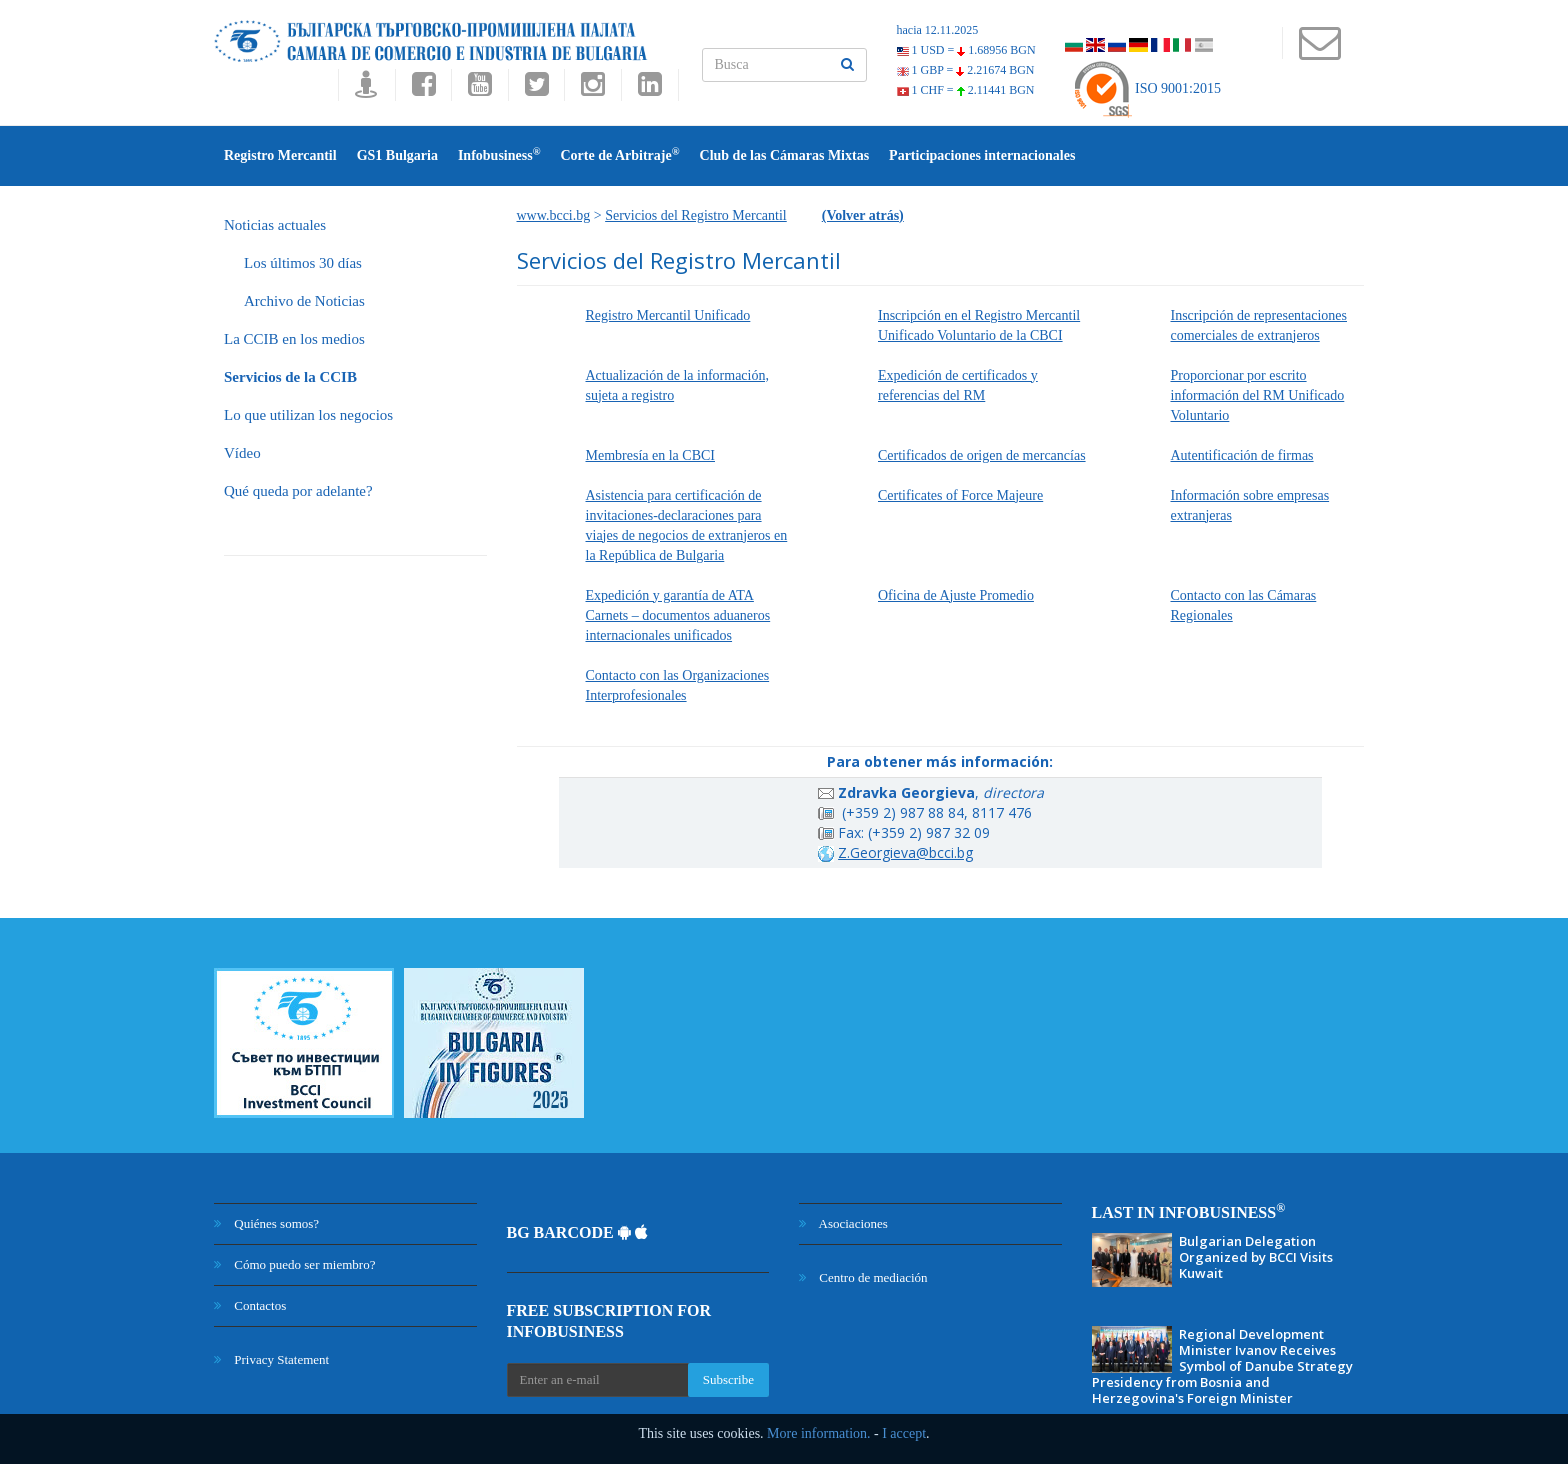  I want to click on Autentificación de firmas, so click(1242, 455).